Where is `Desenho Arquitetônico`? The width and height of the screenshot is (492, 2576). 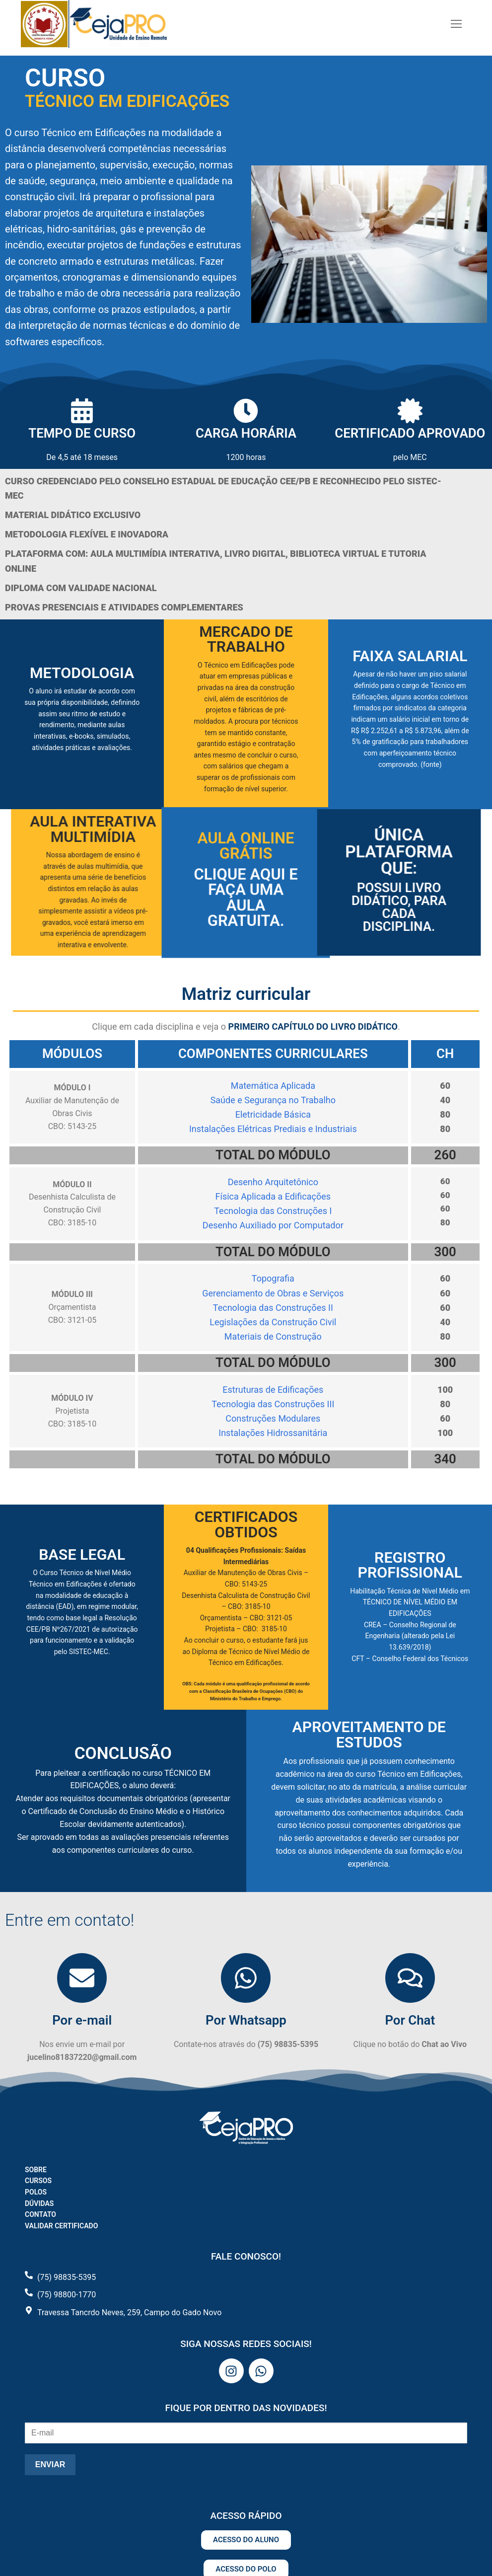
Desenho Arquitetônico is located at coordinates (273, 1182).